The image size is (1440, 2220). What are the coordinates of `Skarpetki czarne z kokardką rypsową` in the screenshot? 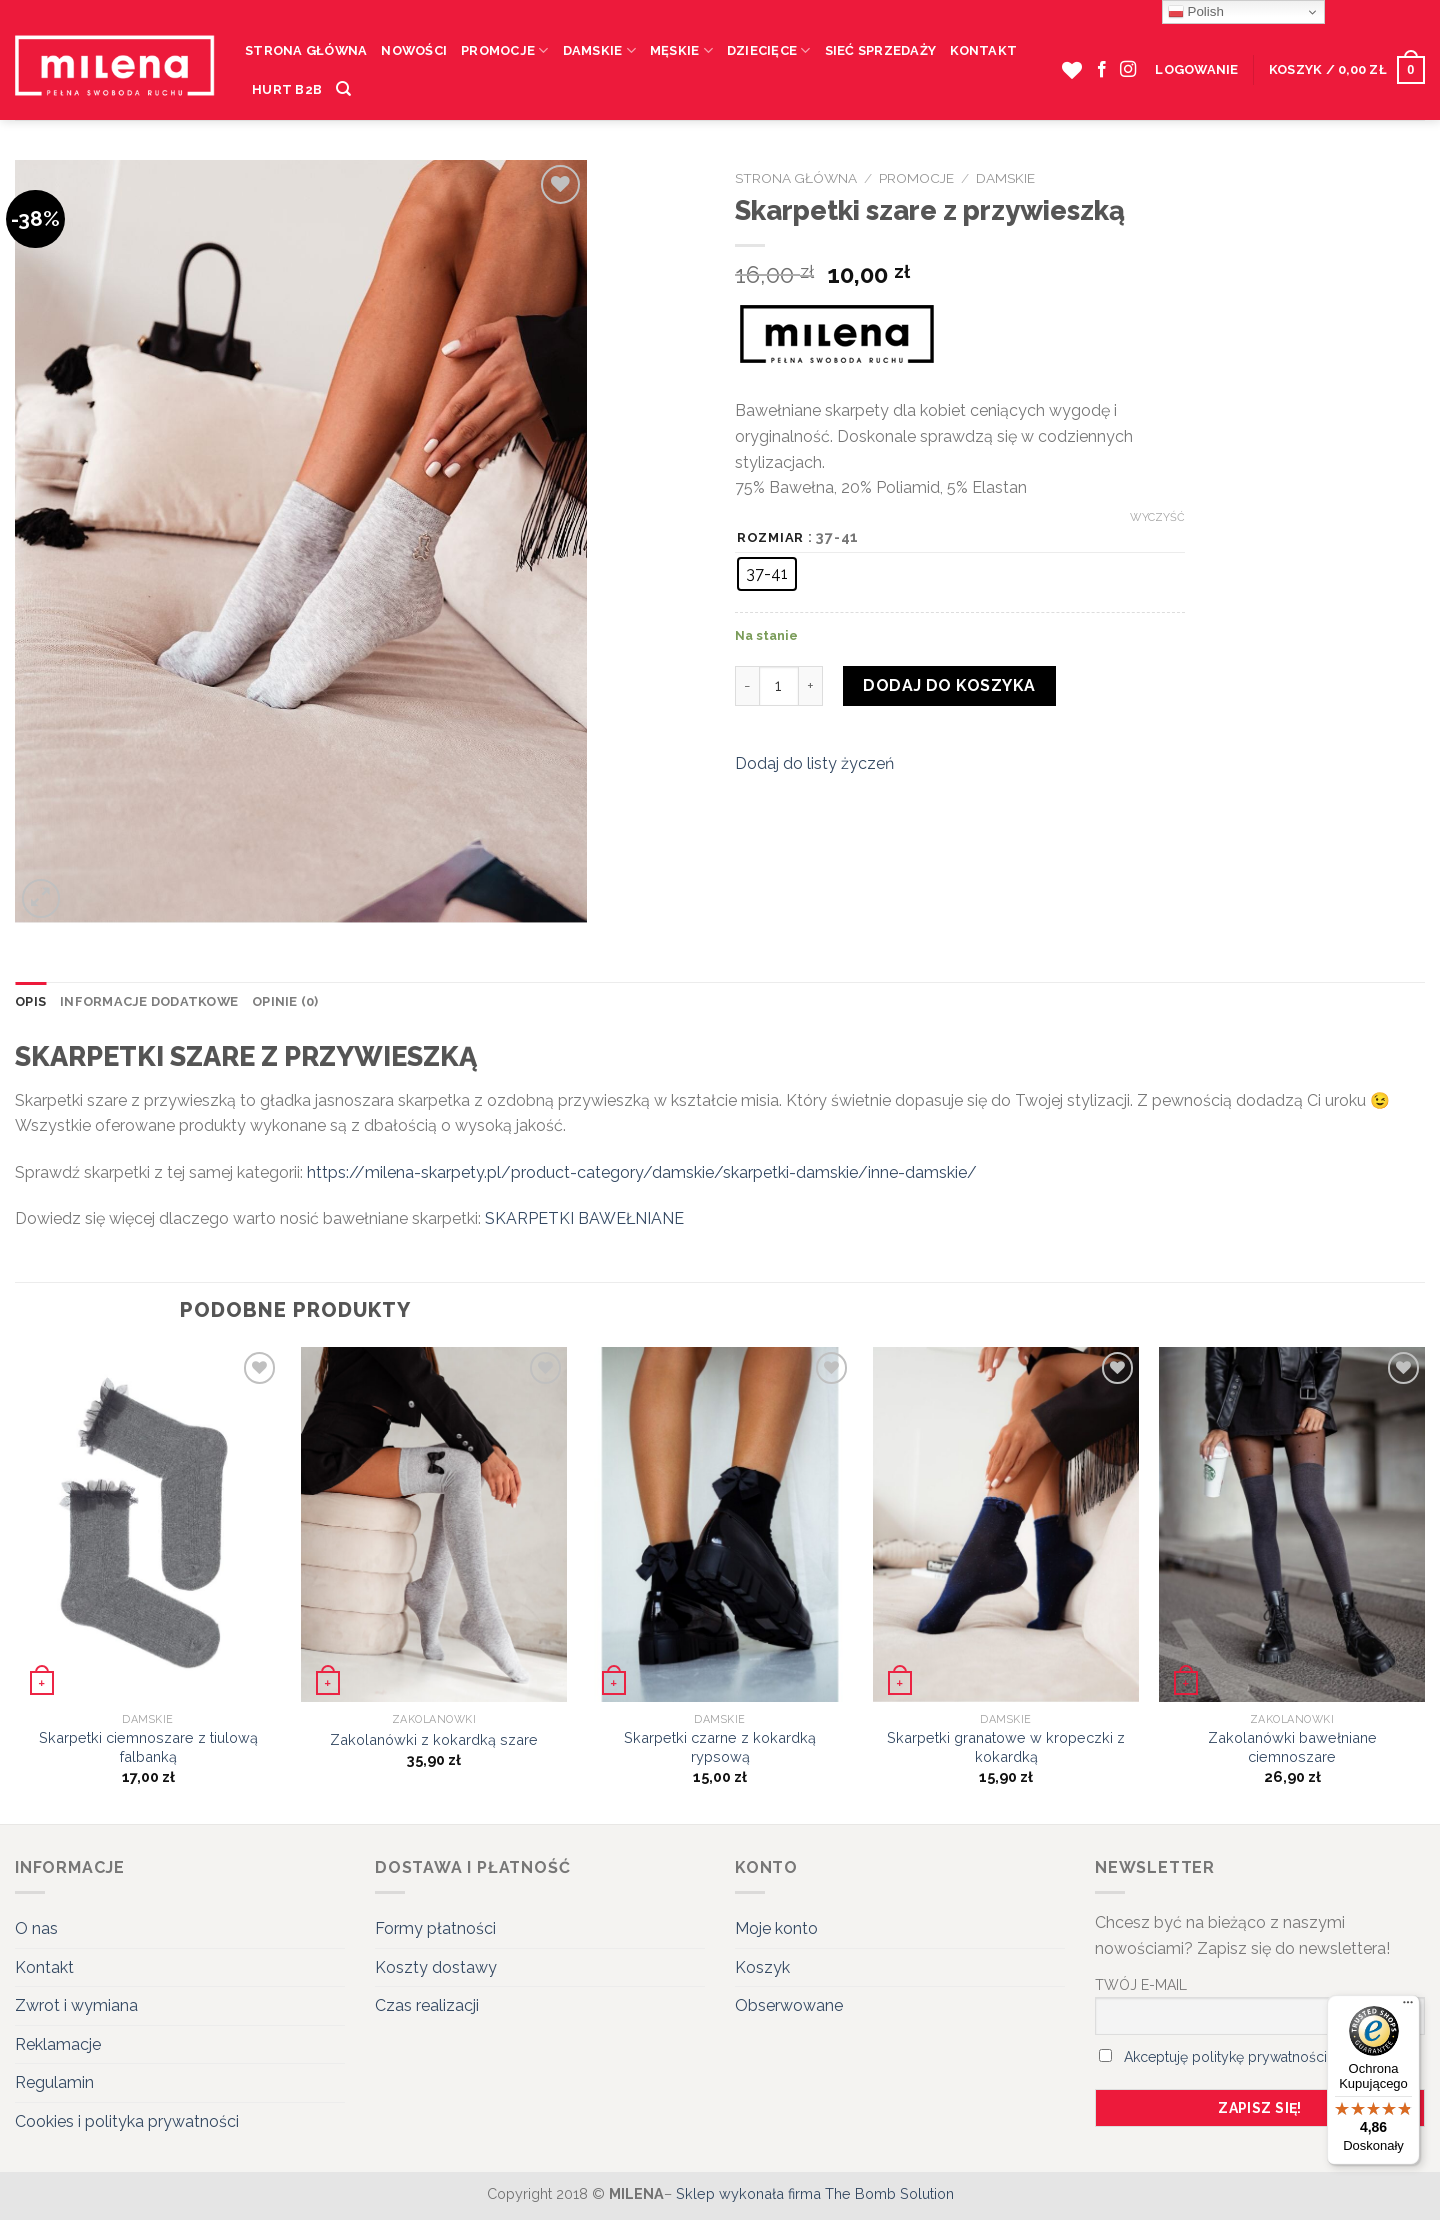 It's located at (720, 1747).